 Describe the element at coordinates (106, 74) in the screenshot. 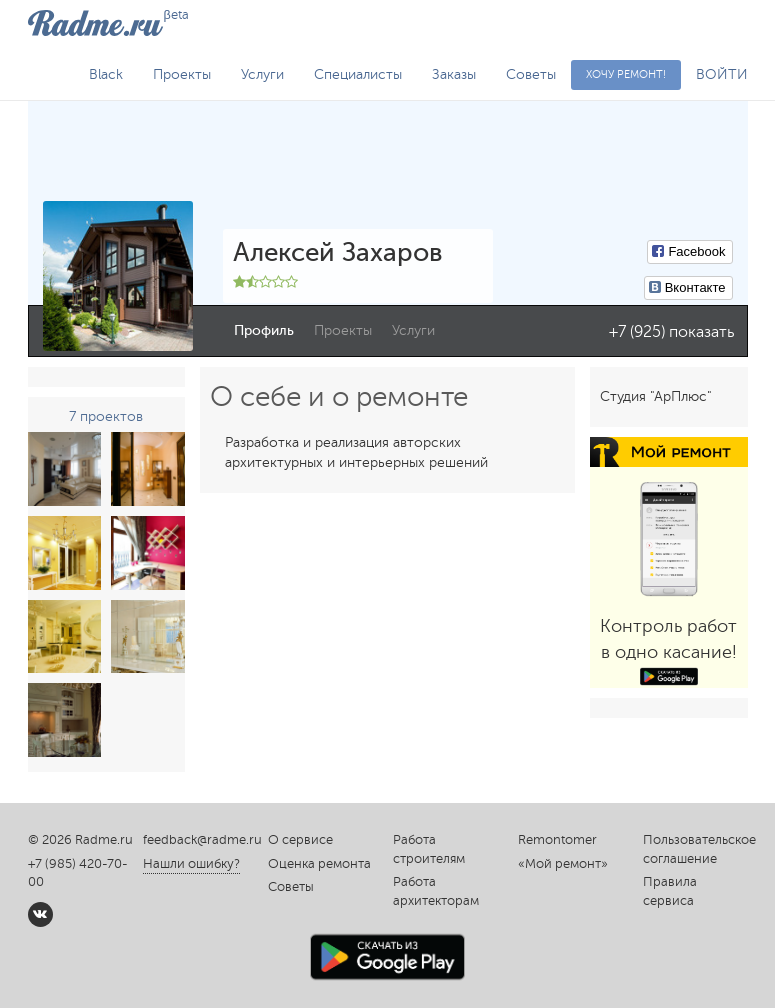

I see `Black` at that location.